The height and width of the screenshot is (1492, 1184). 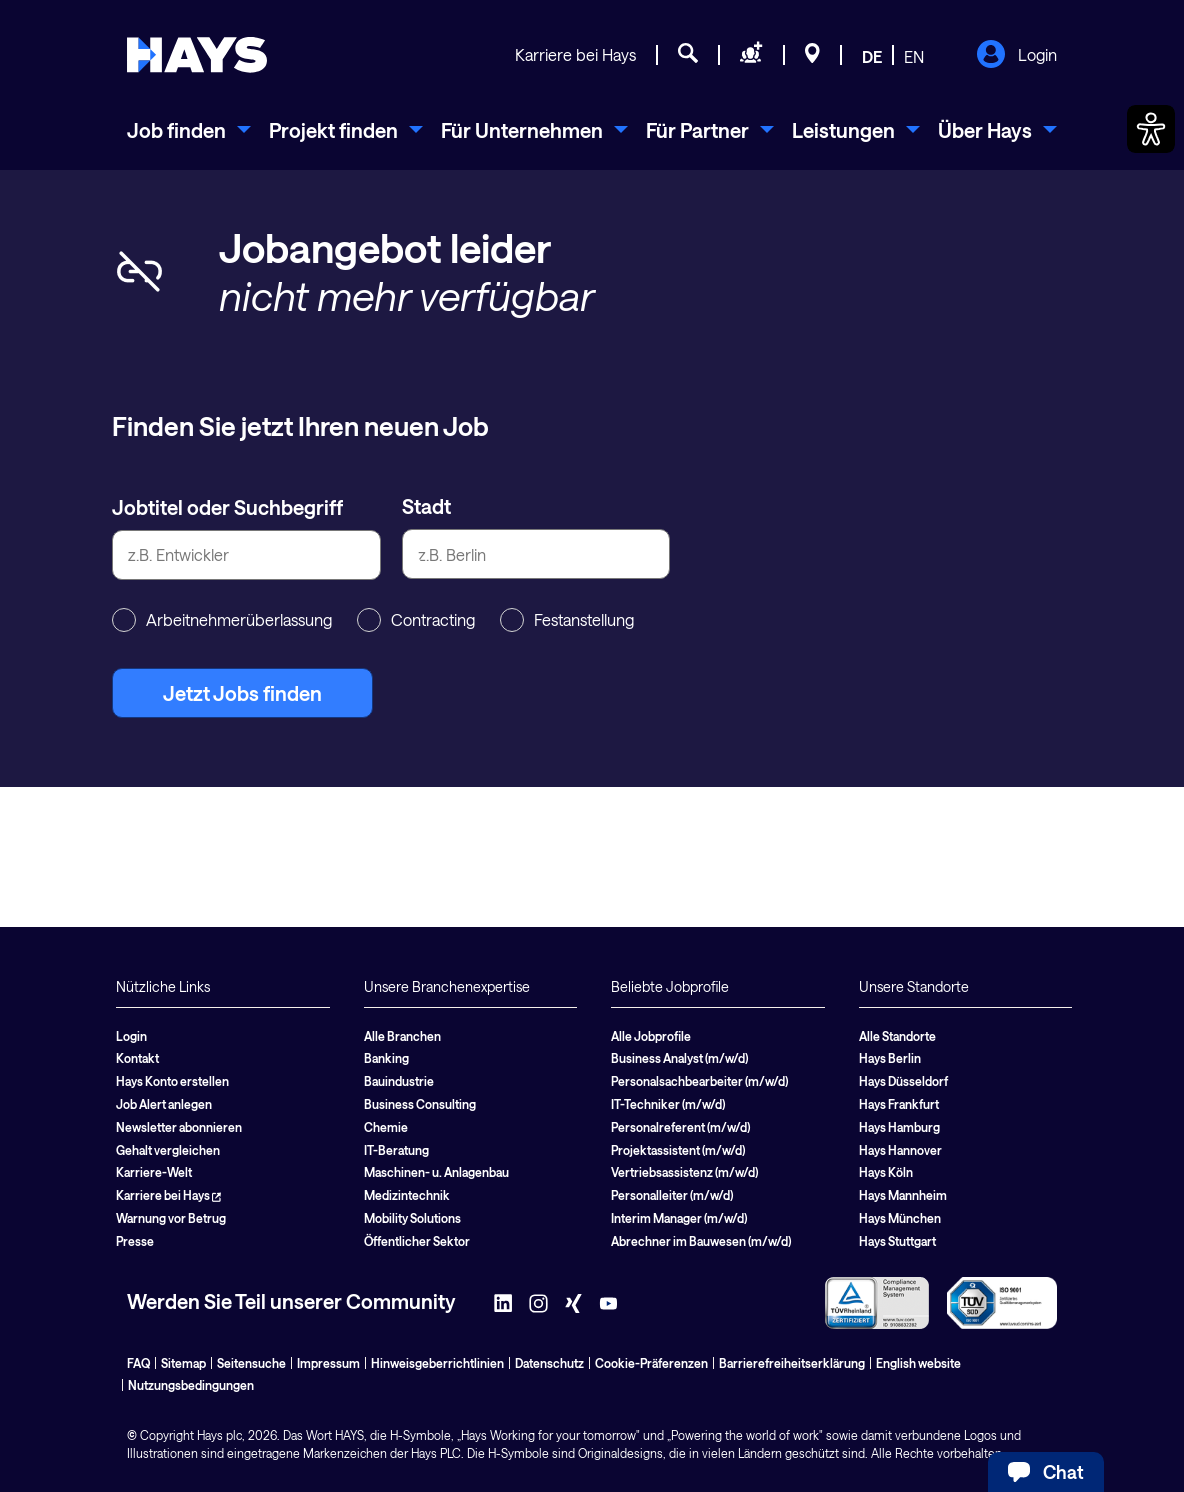 What do you see at coordinates (680, 1127) in the screenshot?
I see `Personalreferent (m/w/d)` at bounding box center [680, 1127].